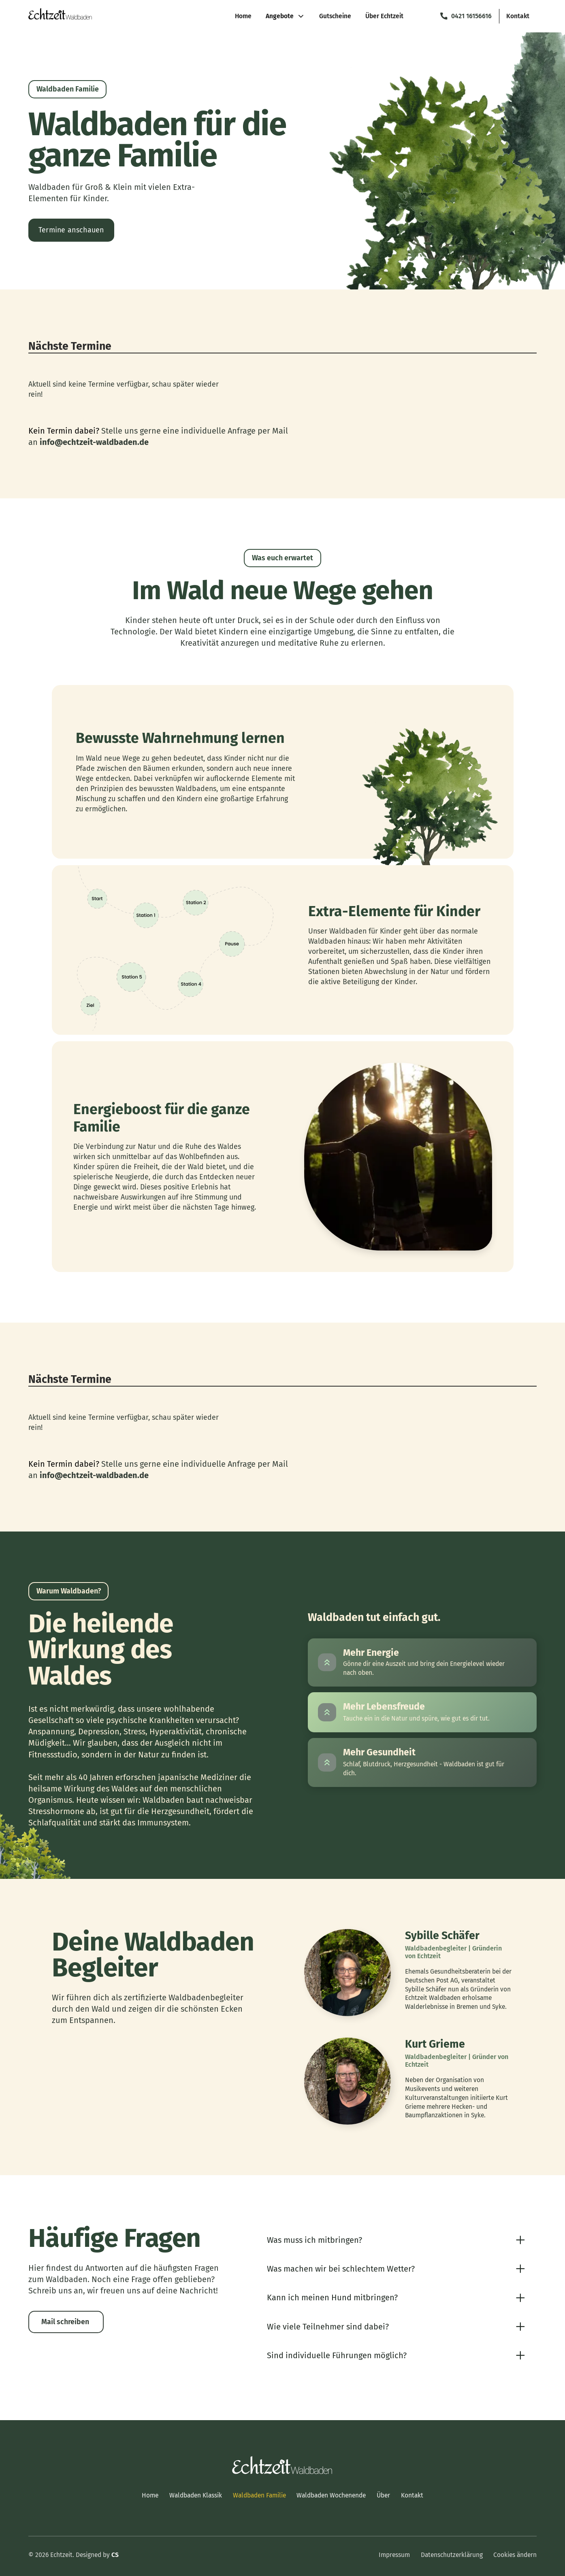 Image resolution: width=565 pixels, height=2576 pixels. I want to click on Waldbaden Klassik, so click(195, 2495).